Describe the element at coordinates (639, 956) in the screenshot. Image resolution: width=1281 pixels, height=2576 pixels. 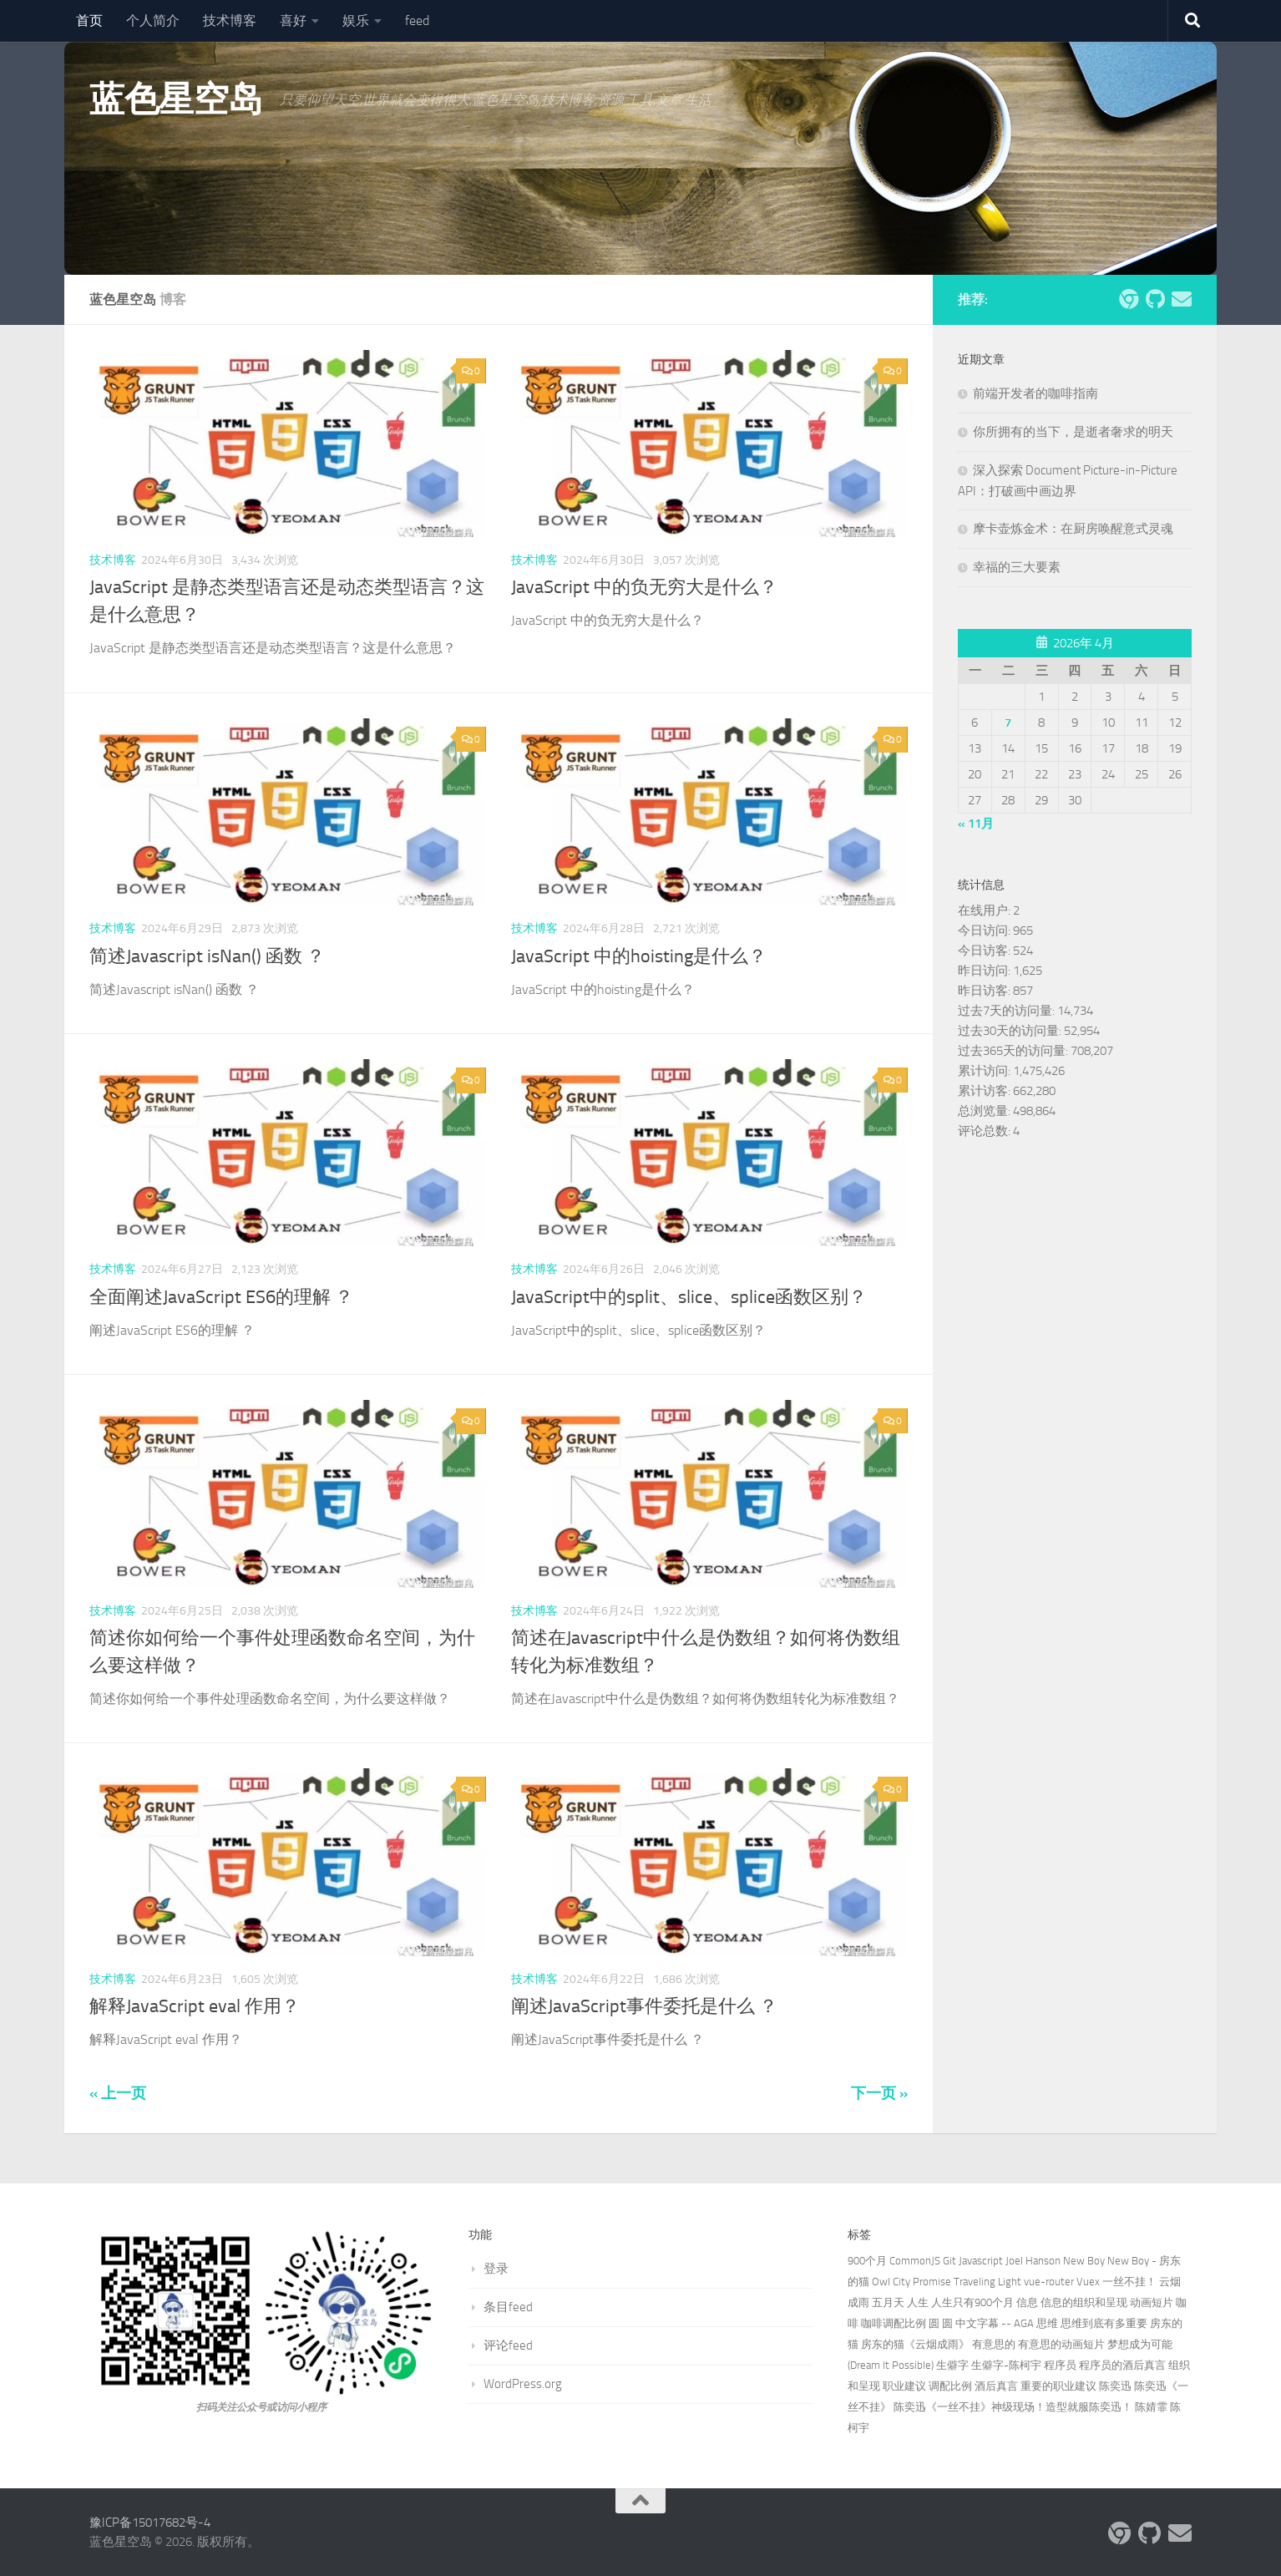
I see `JavaScript 中的hoisting是什么？` at that location.